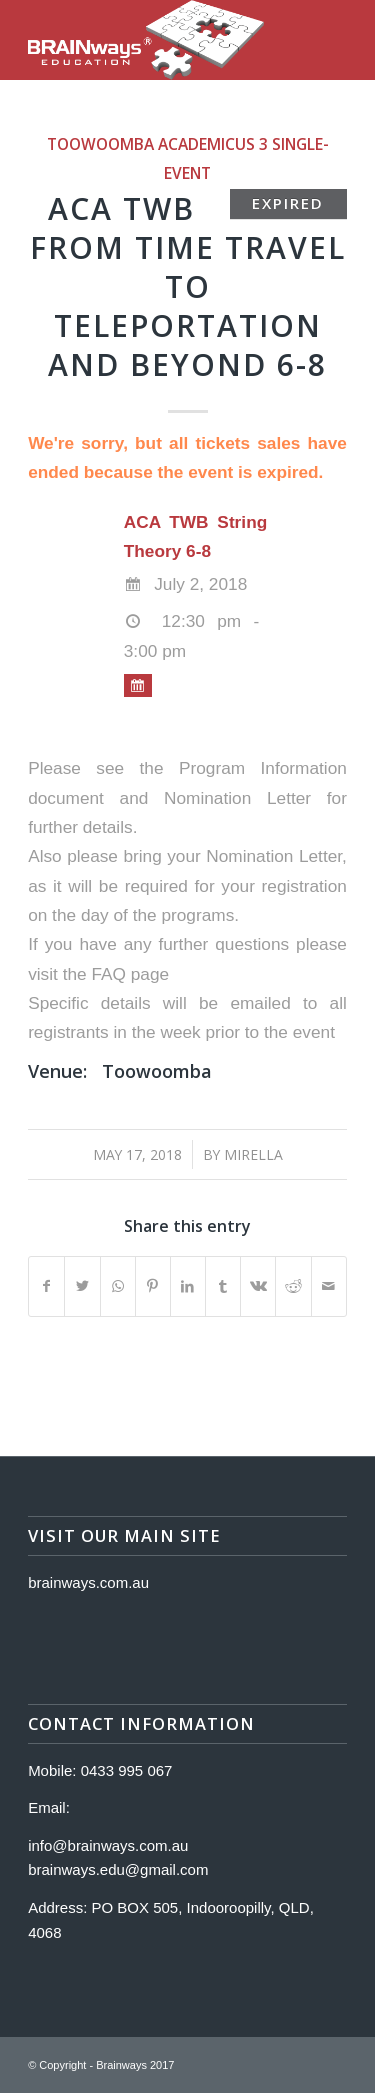 This screenshot has height=2093, width=375. What do you see at coordinates (157, 144) in the screenshot?
I see `Toowoomba Academicus 3` at bounding box center [157, 144].